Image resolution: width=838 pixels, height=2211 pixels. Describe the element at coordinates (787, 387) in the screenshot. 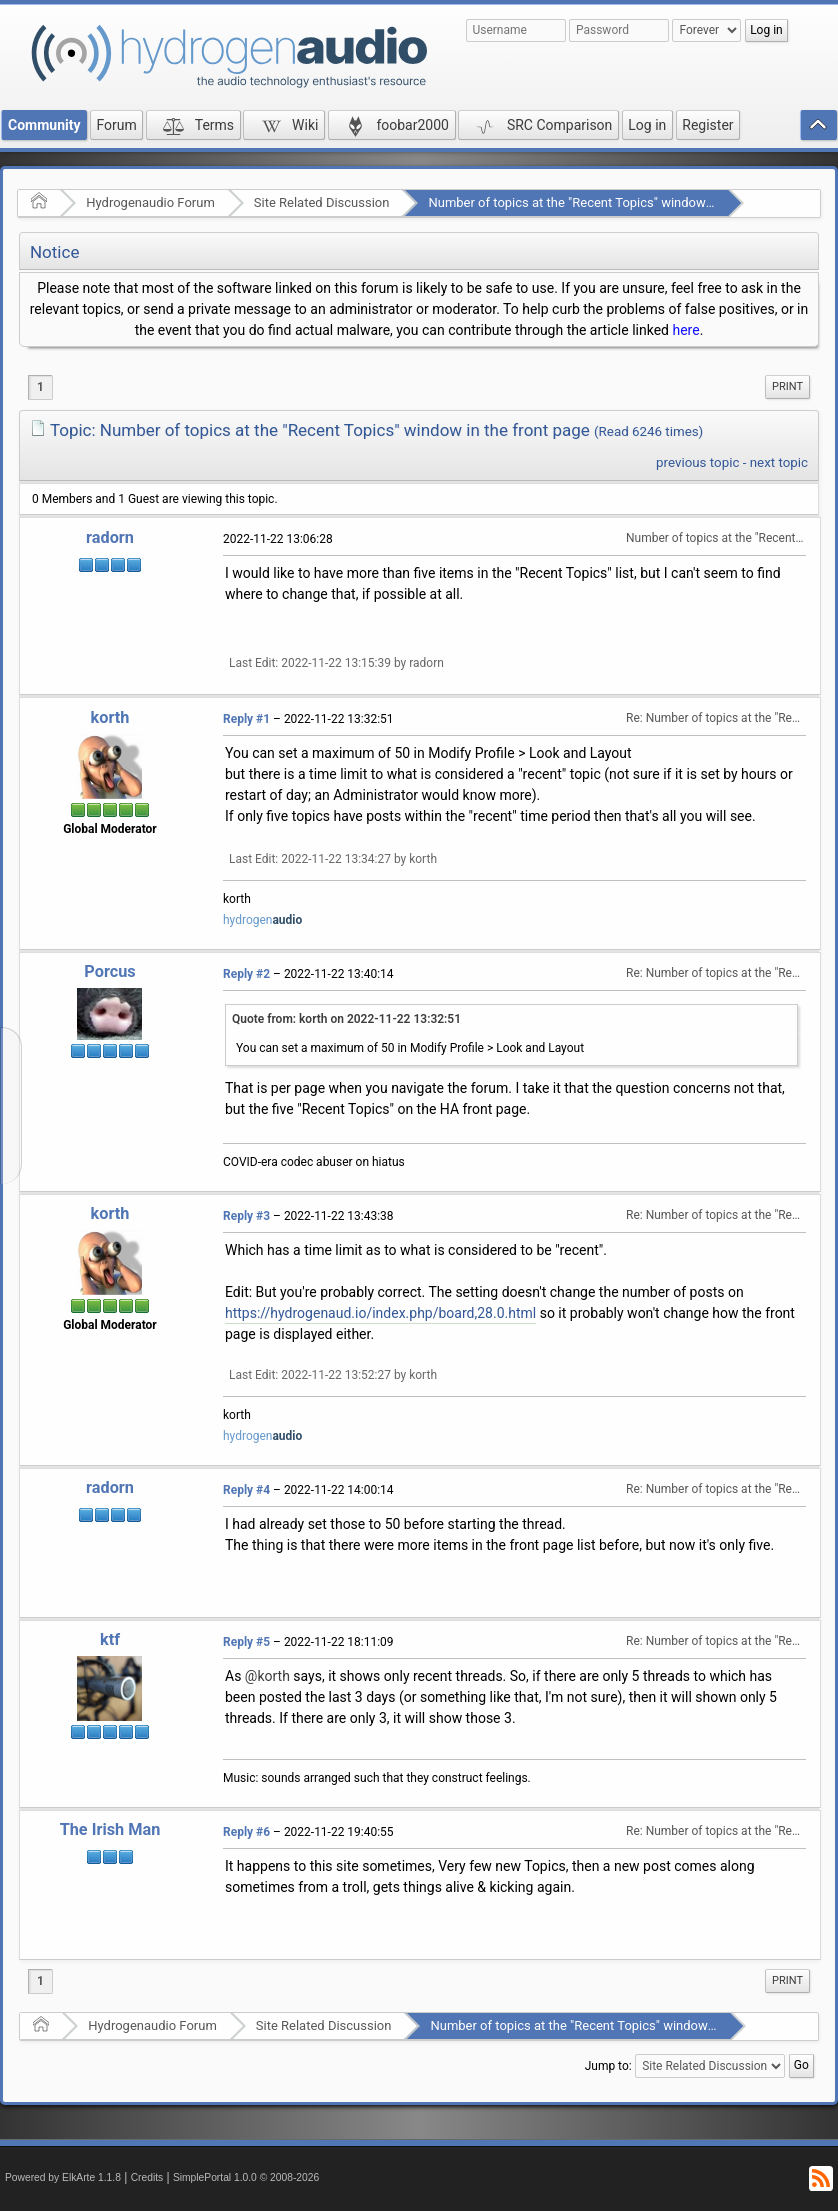

I see `[menuitem]` at that location.